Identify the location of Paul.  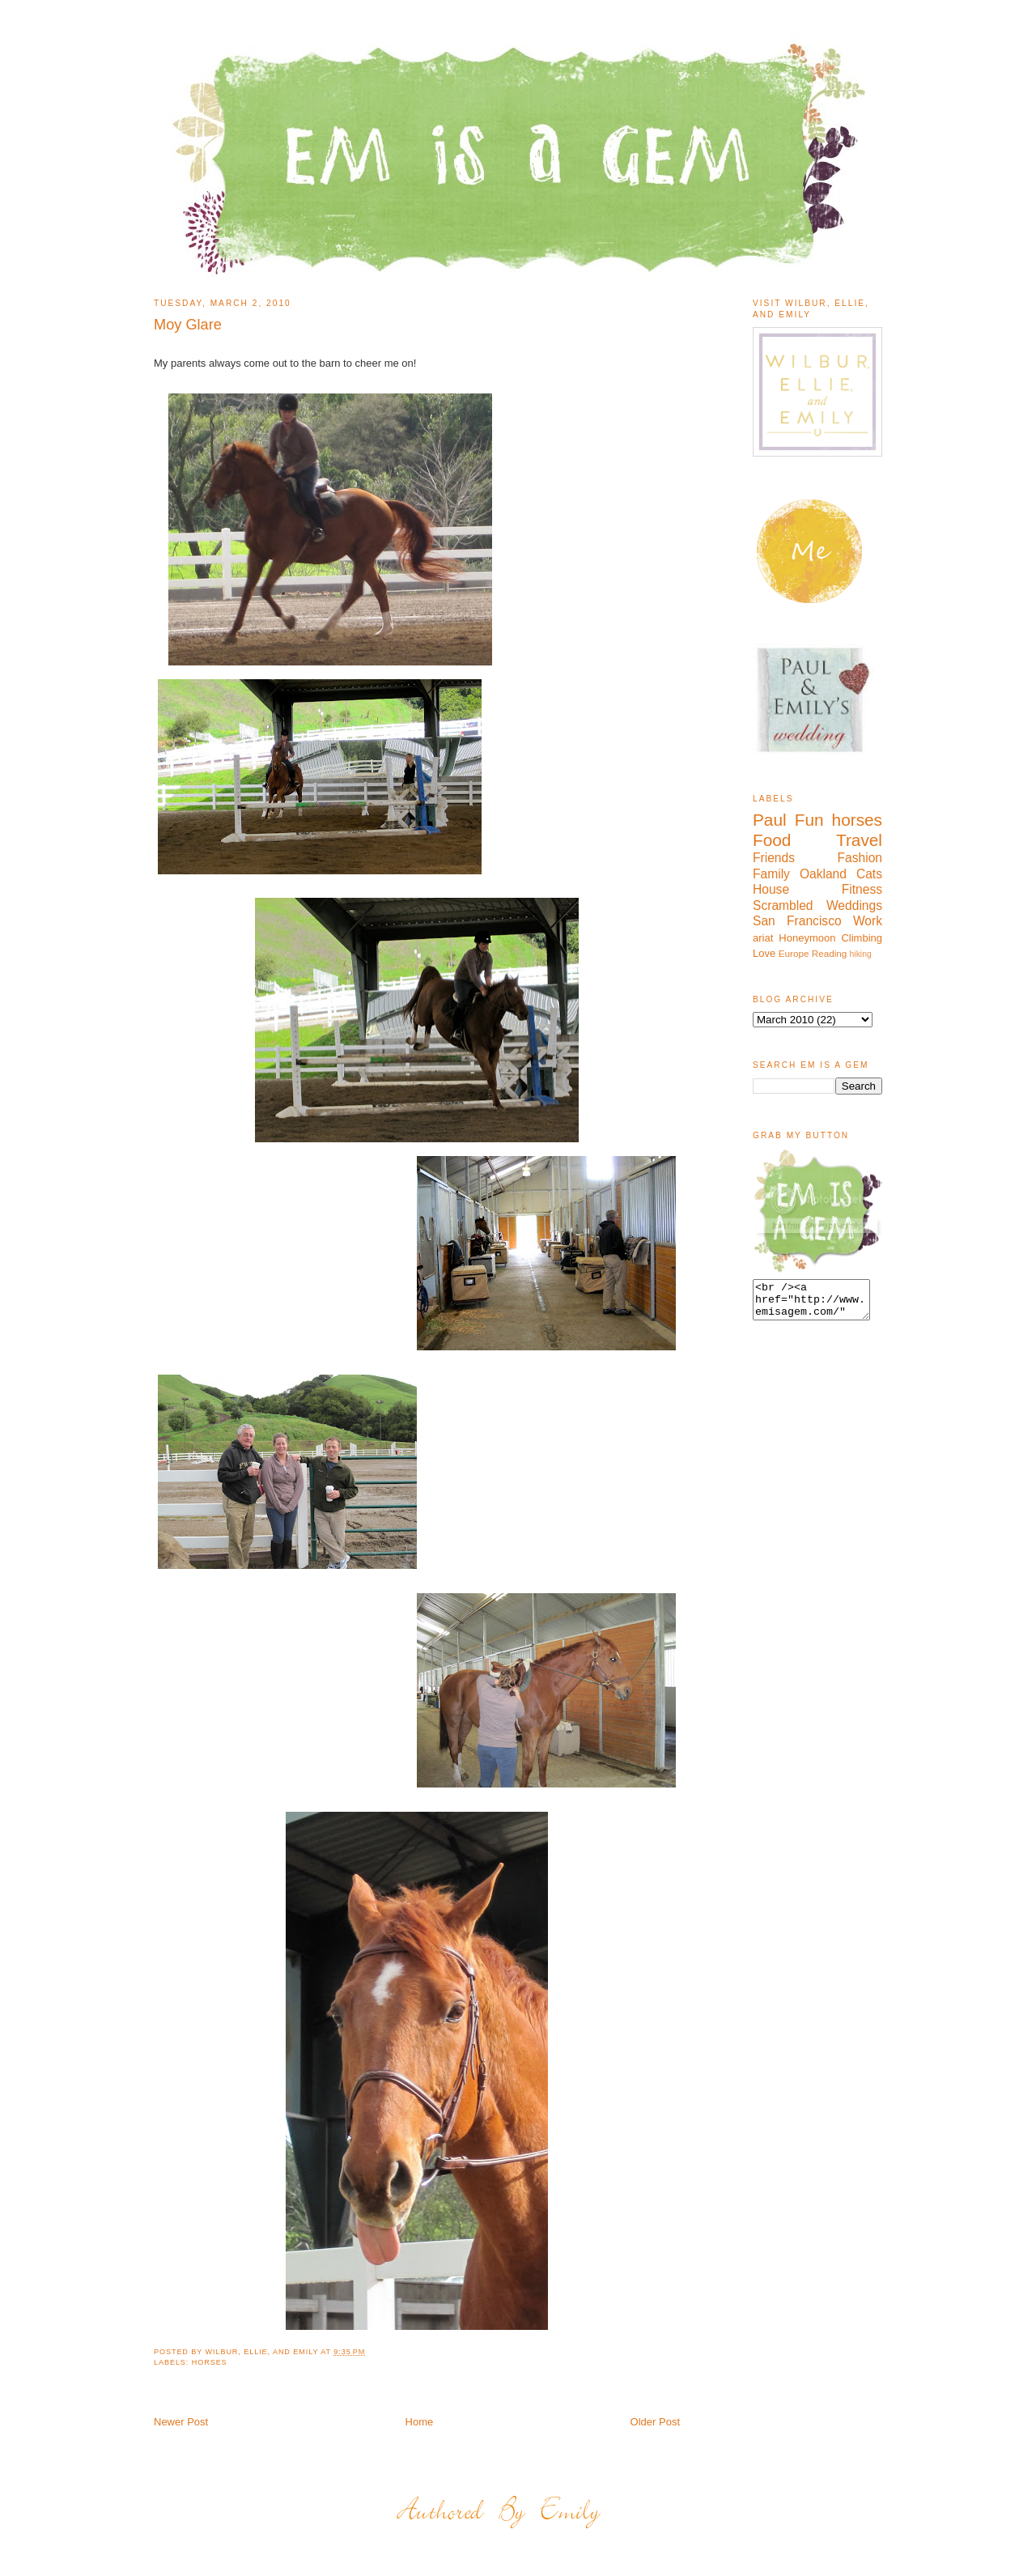
(770, 819).